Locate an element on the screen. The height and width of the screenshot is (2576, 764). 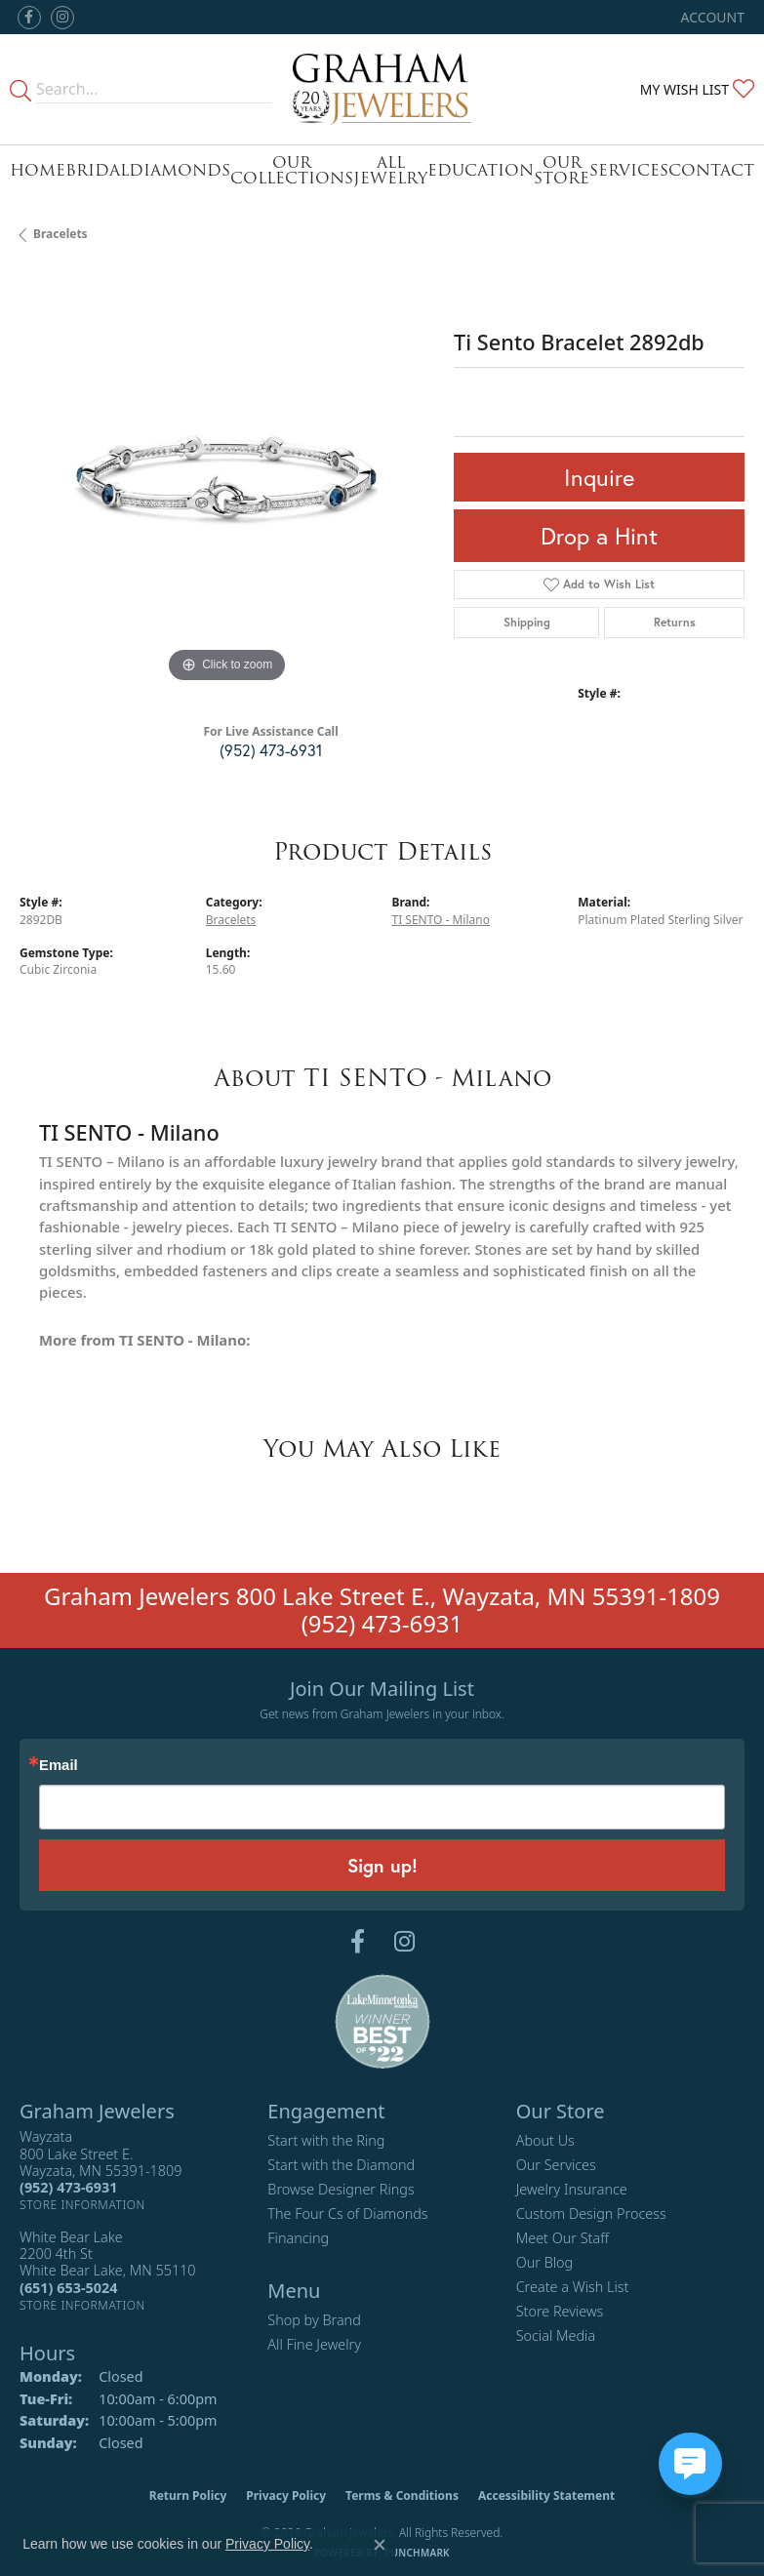
Jewelry Insurance is located at coordinates (571, 2189).